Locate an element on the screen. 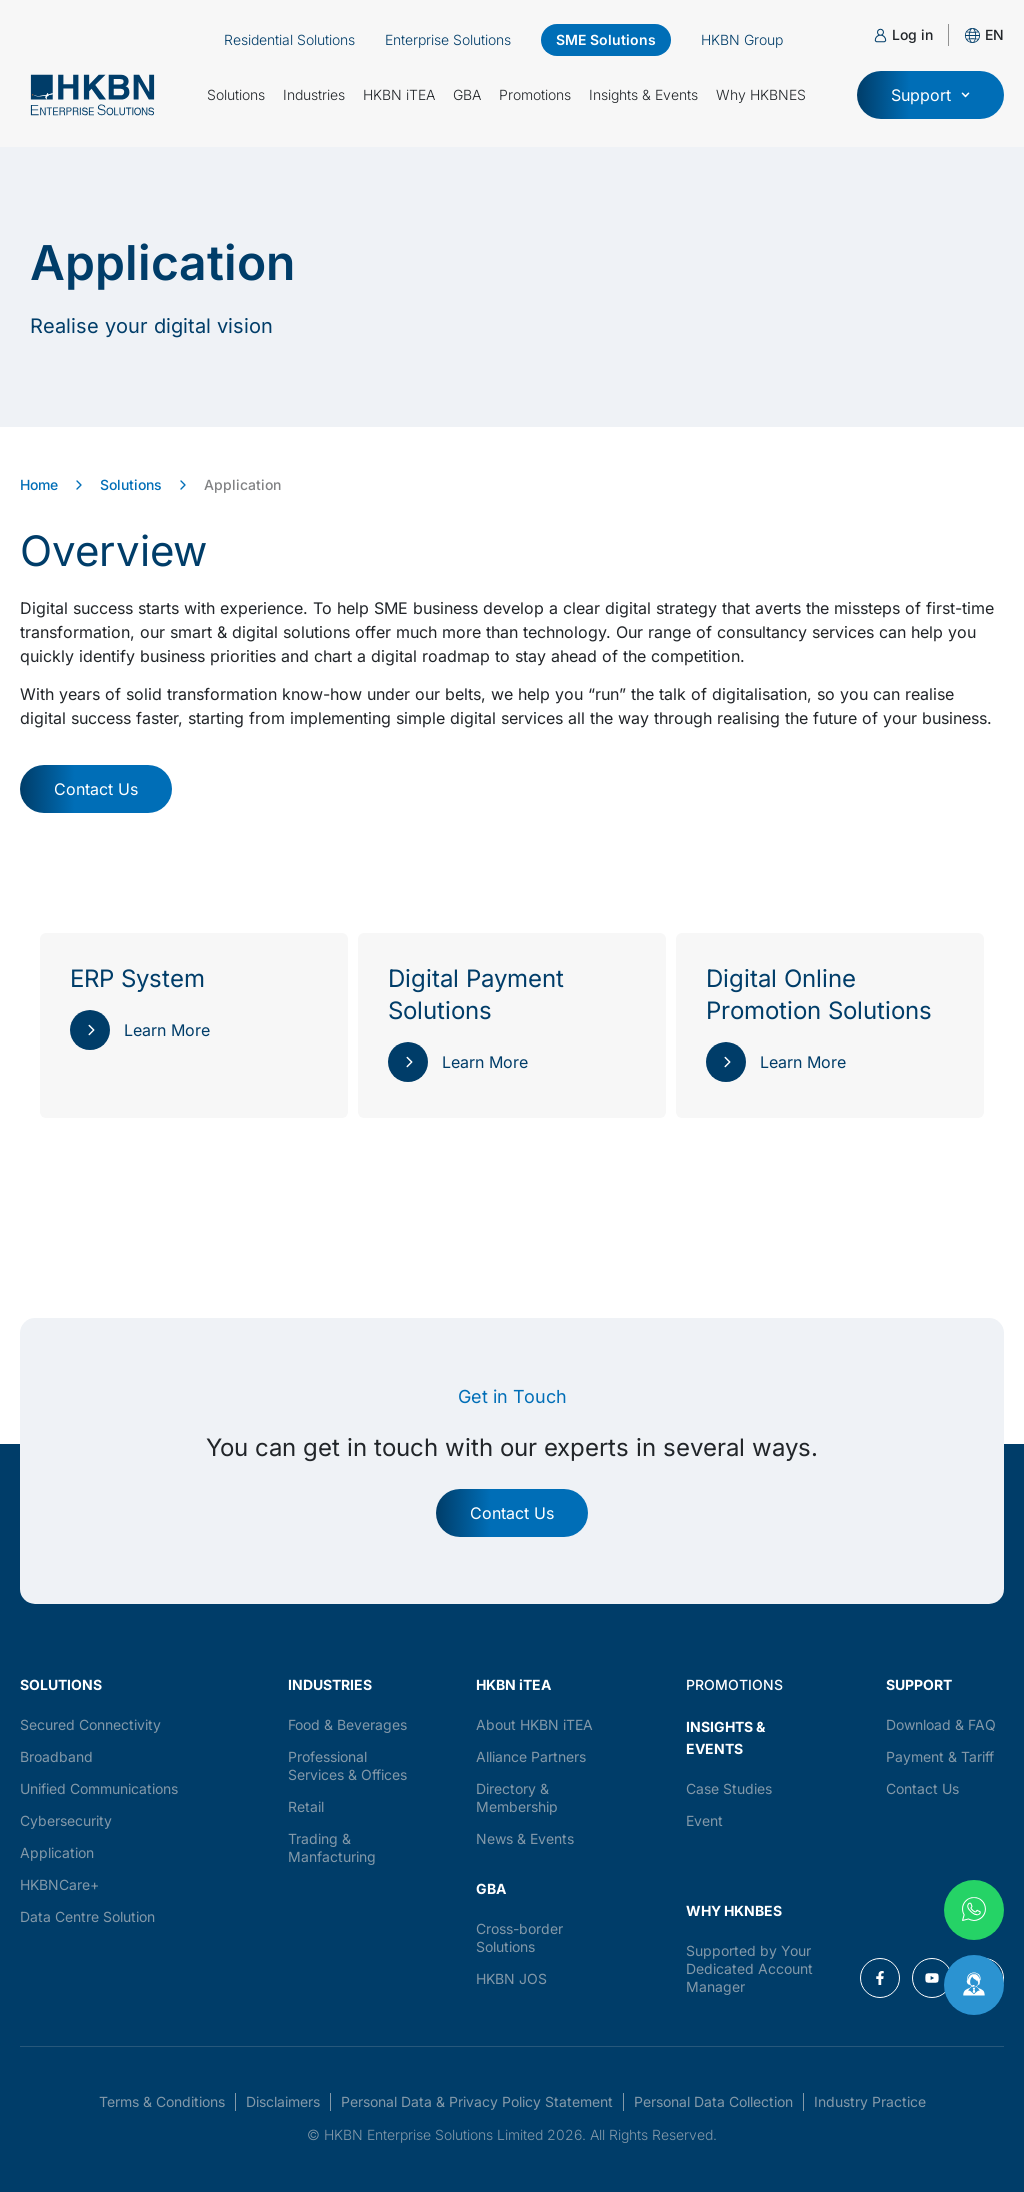  Industries is located at coordinates (314, 94).